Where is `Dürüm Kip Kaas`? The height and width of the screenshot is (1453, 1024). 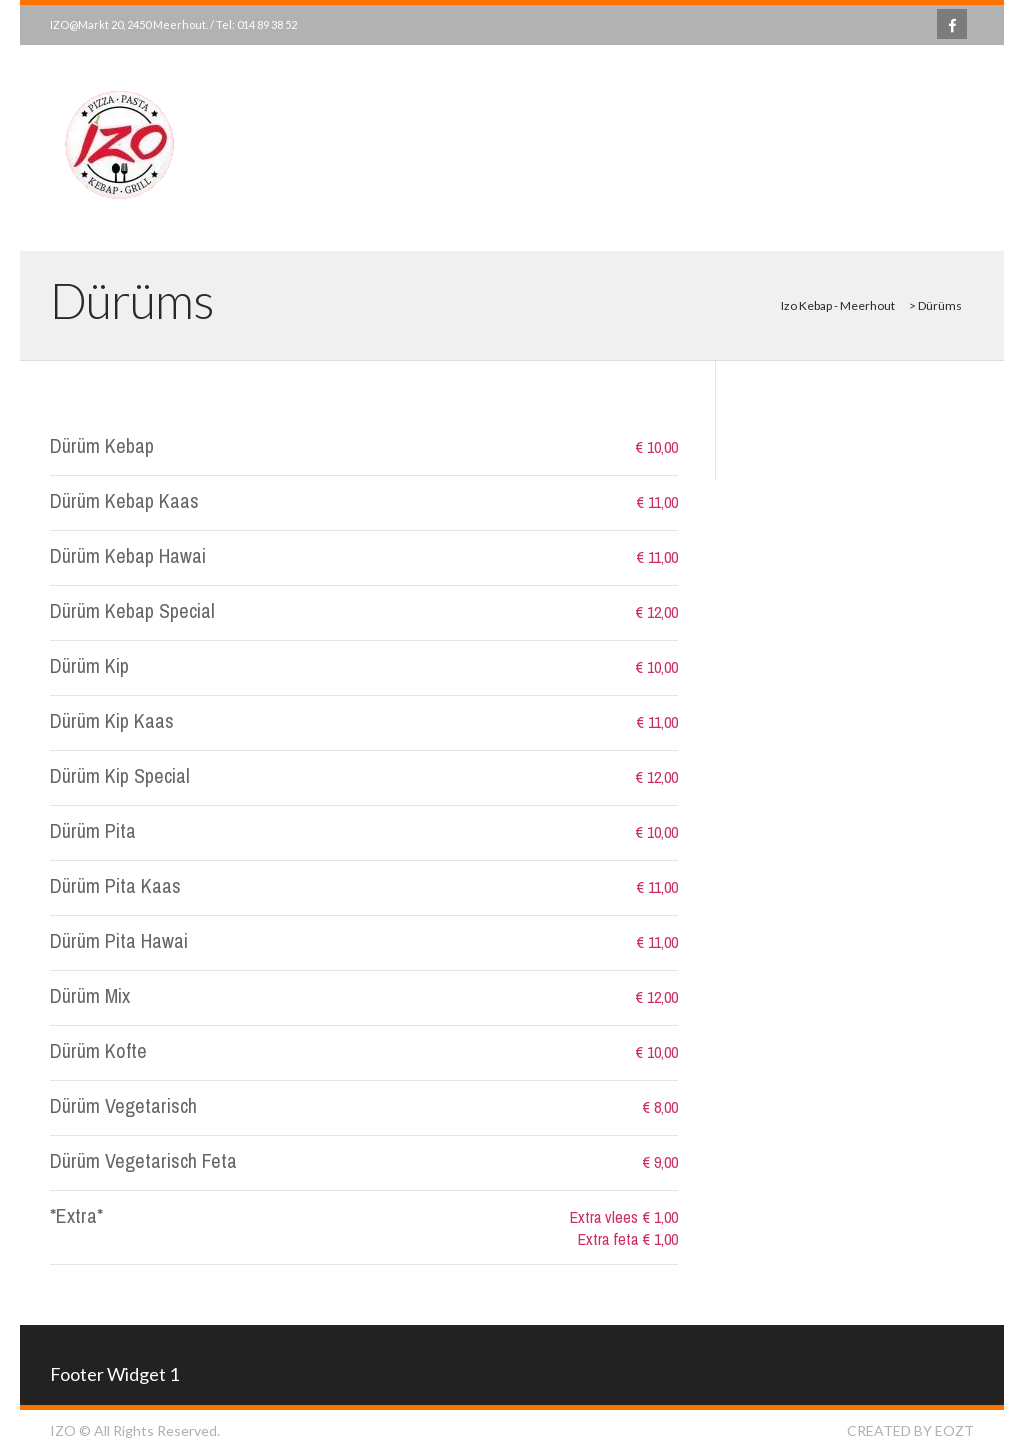 Dürüm Kip Kaas is located at coordinates (112, 720).